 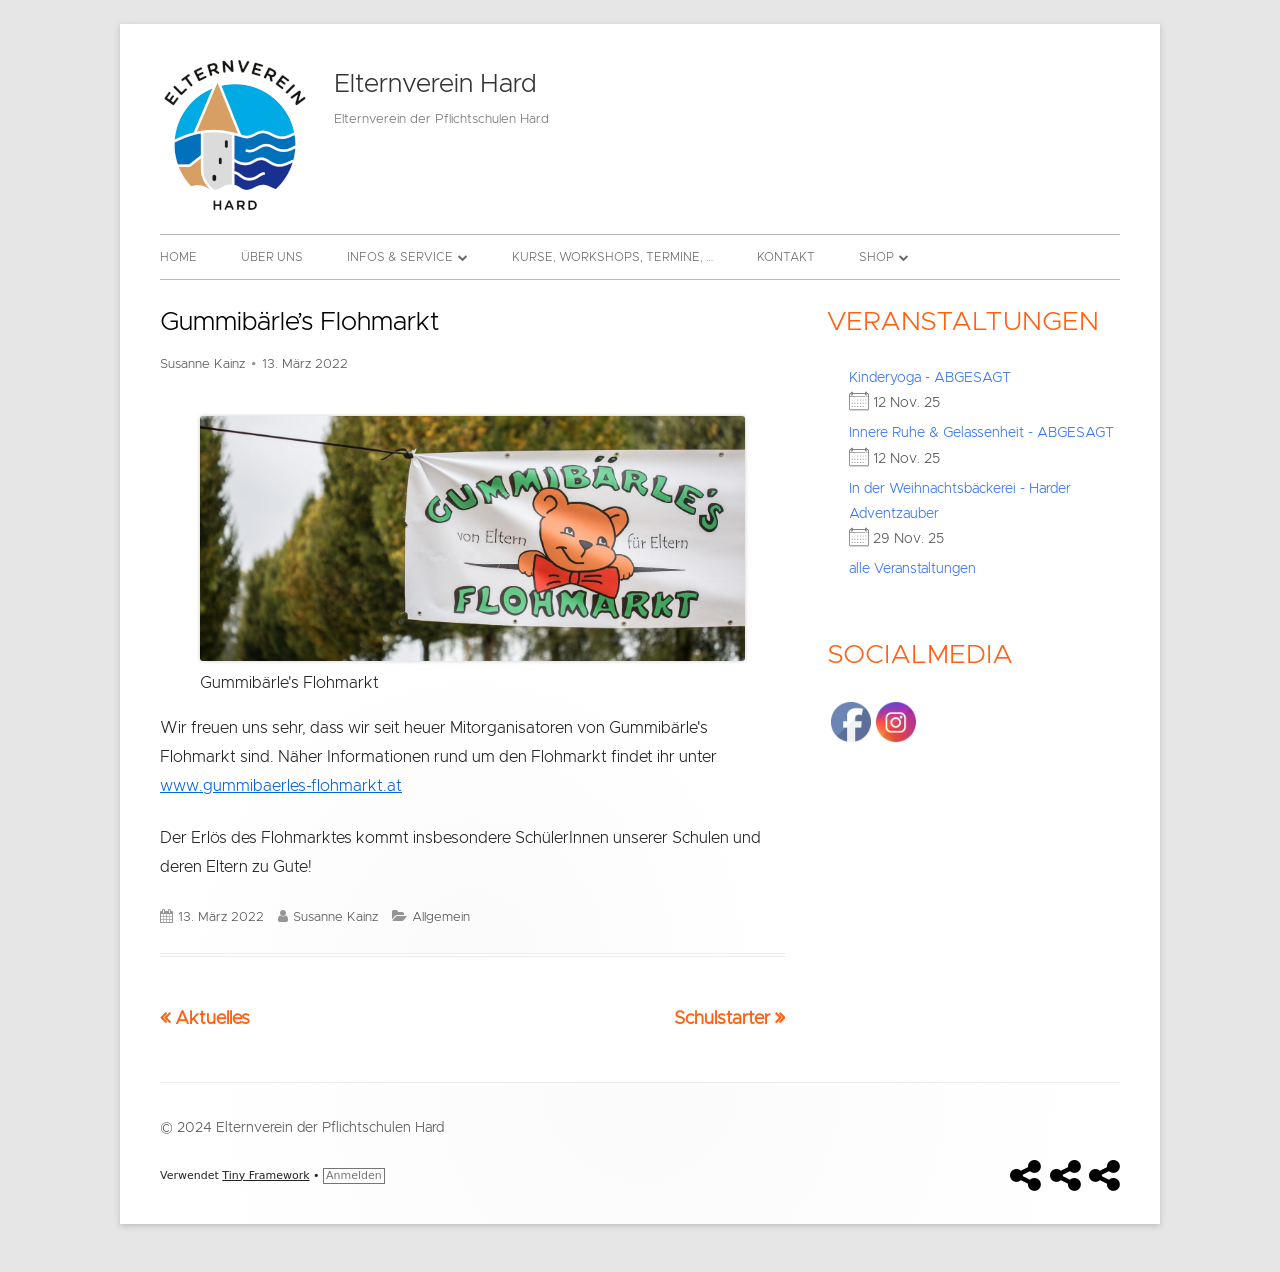 I want to click on alle Veranstaltungen, so click(x=912, y=569).